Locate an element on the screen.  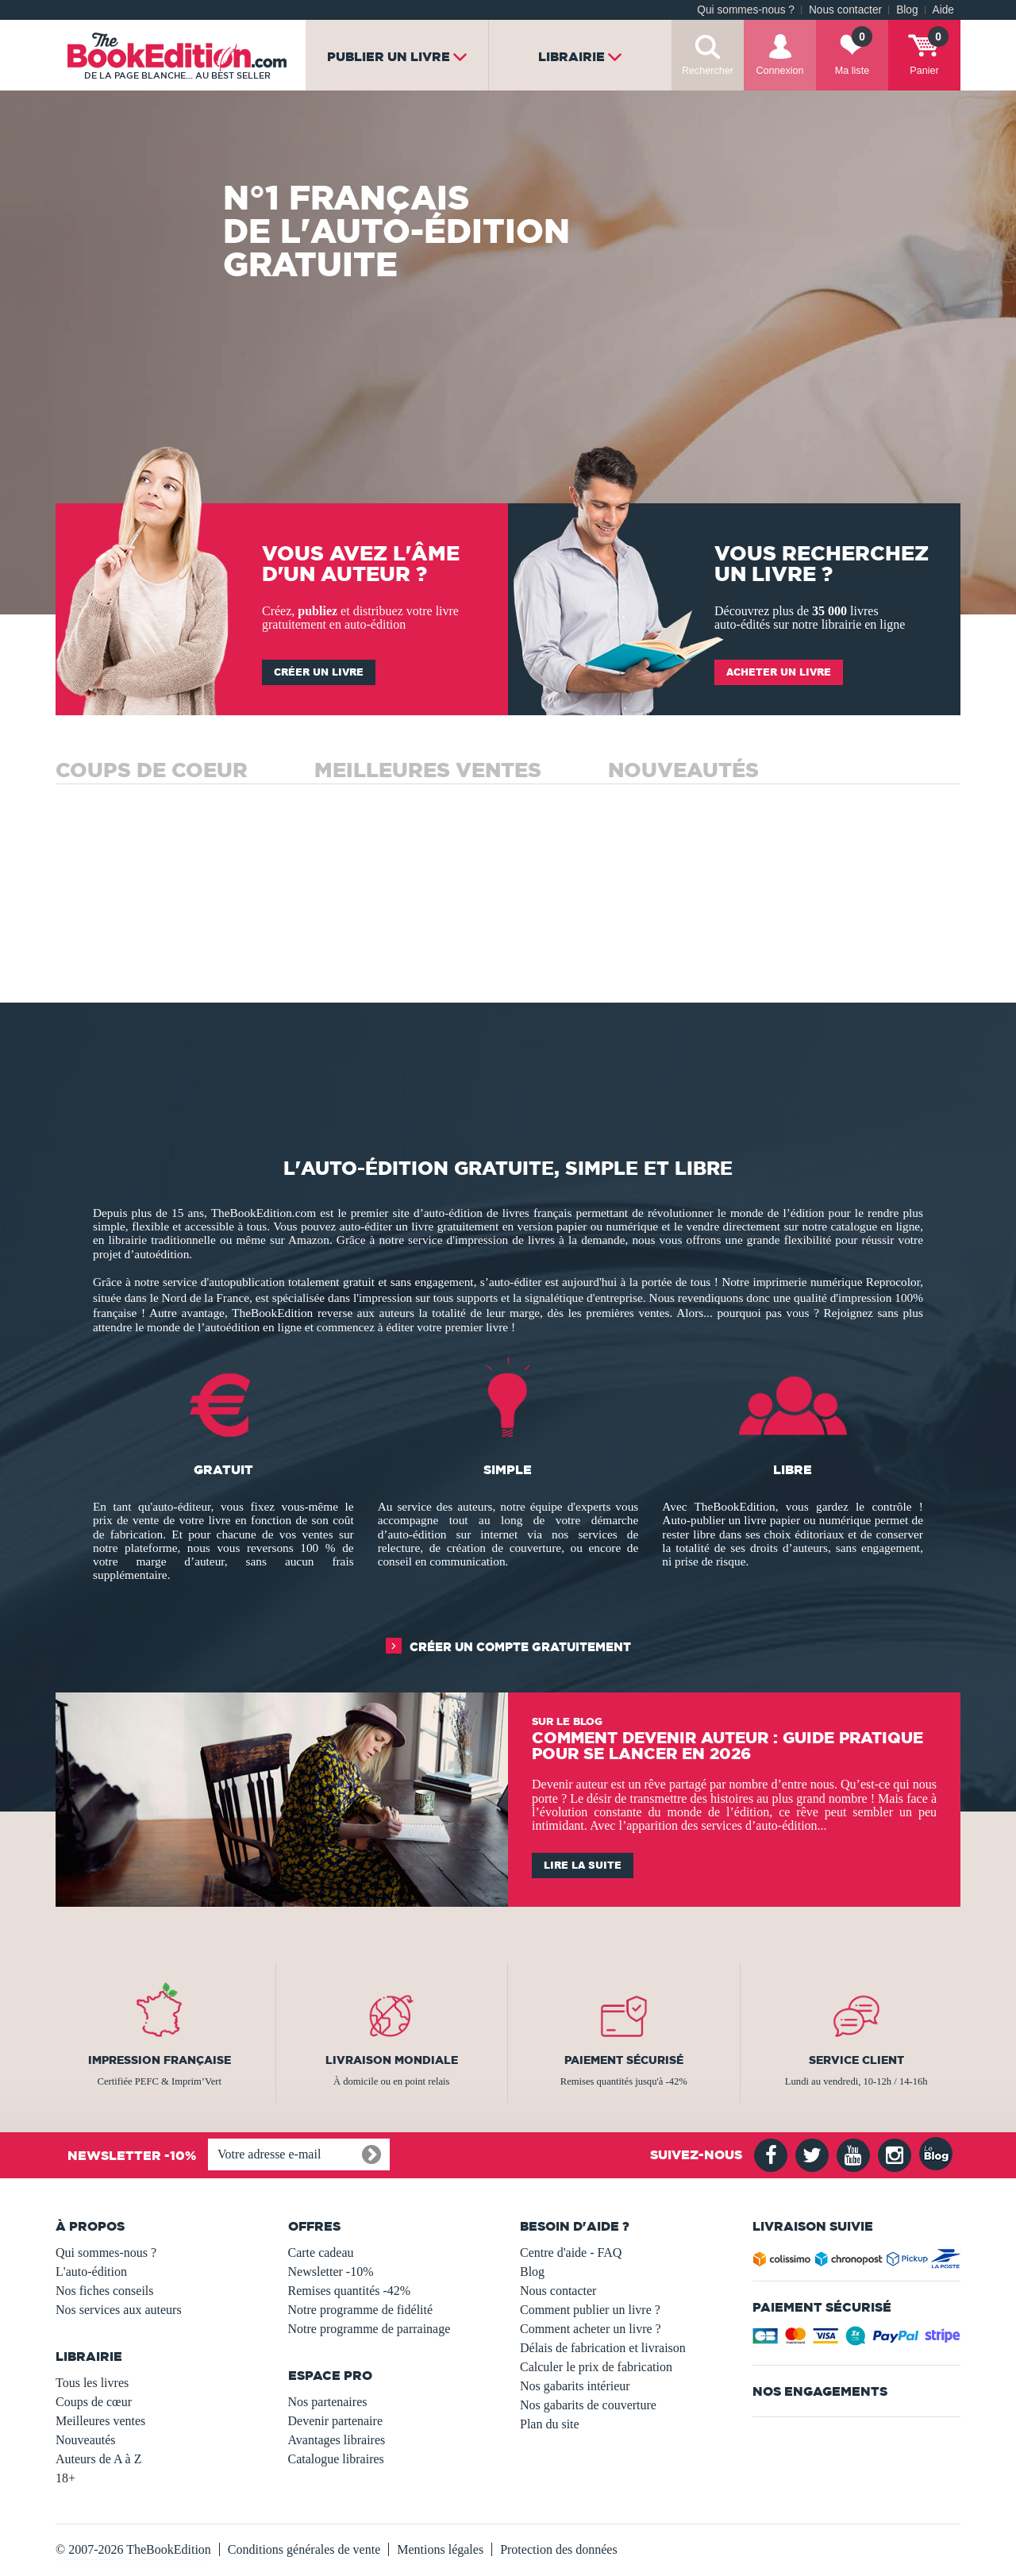
Protection des données is located at coordinates (559, 2549).